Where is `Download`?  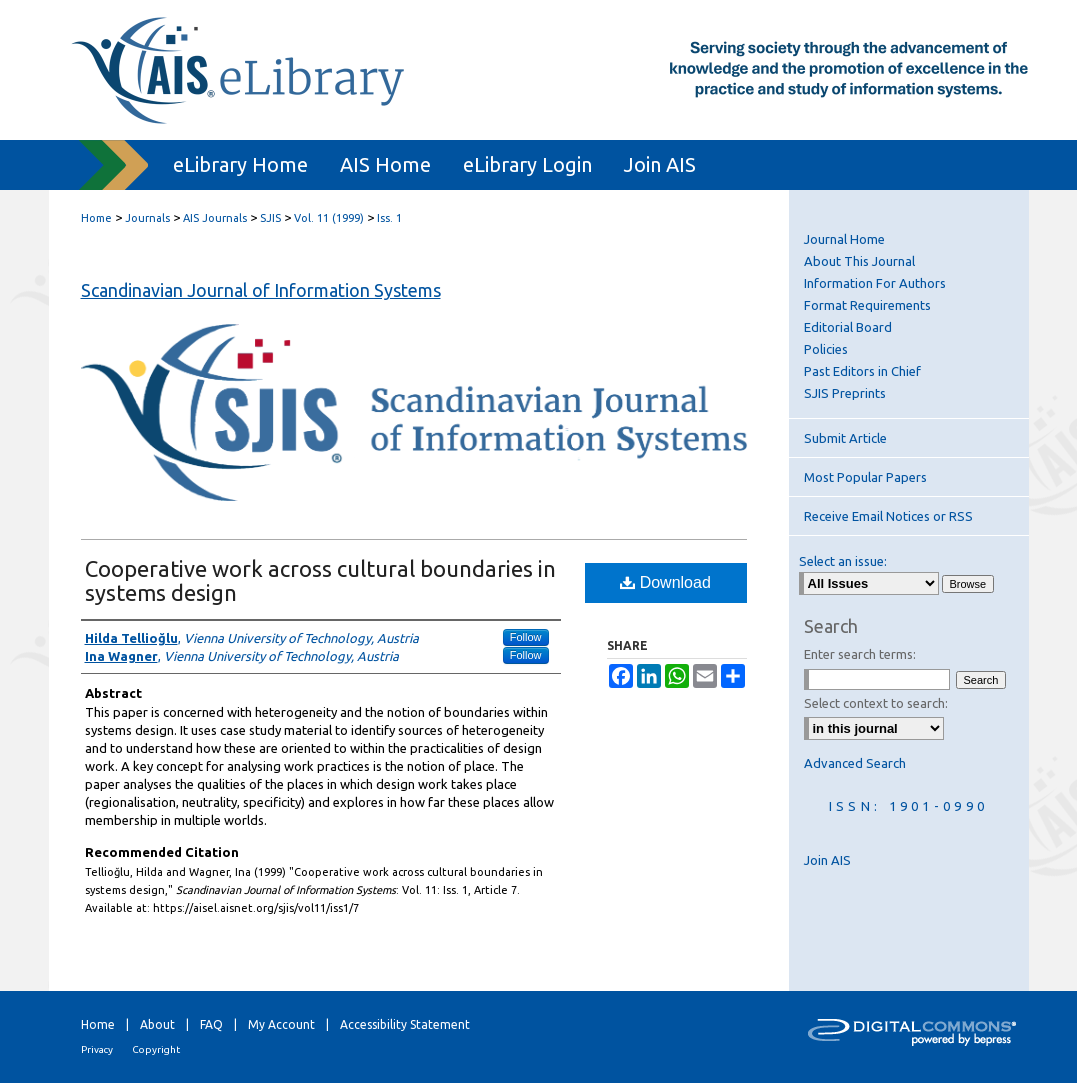 Download is located at coordinates (665, 582).